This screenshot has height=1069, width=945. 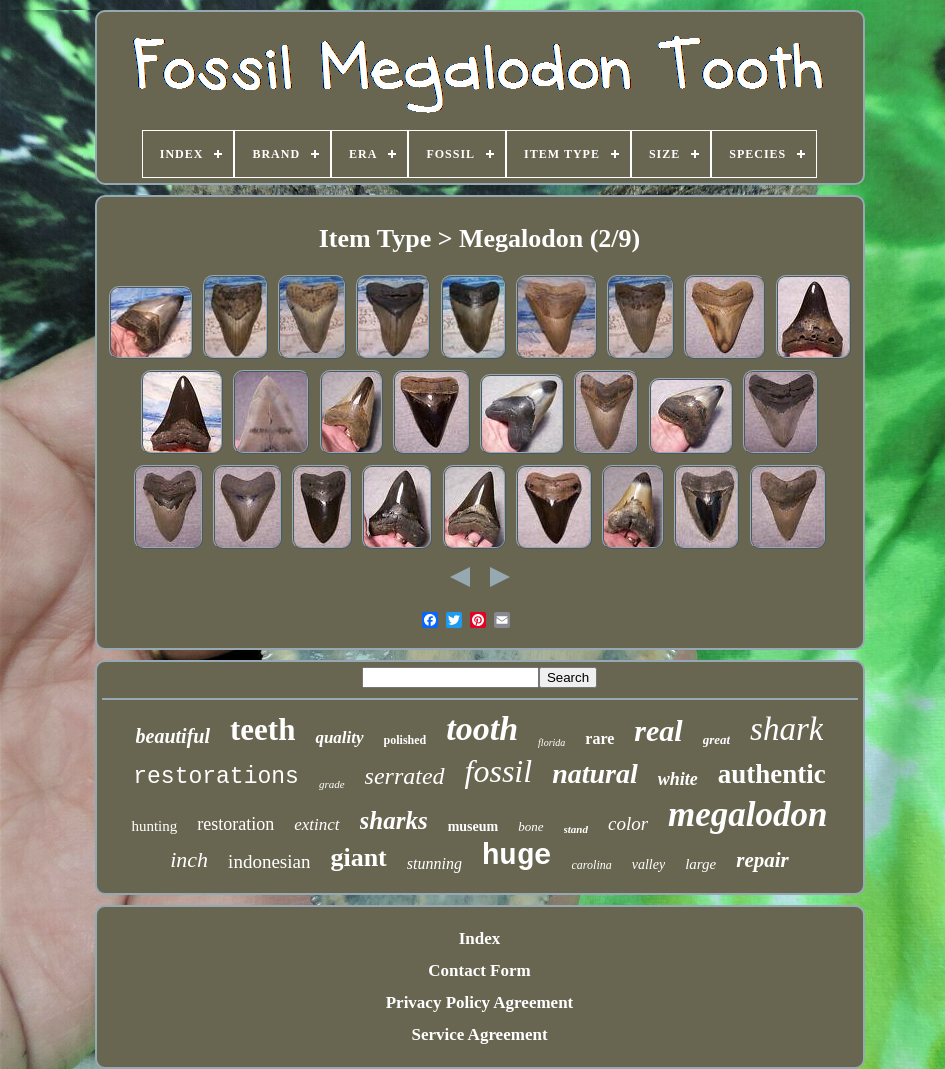 I want to click on rare, so click(x=599, y=738).